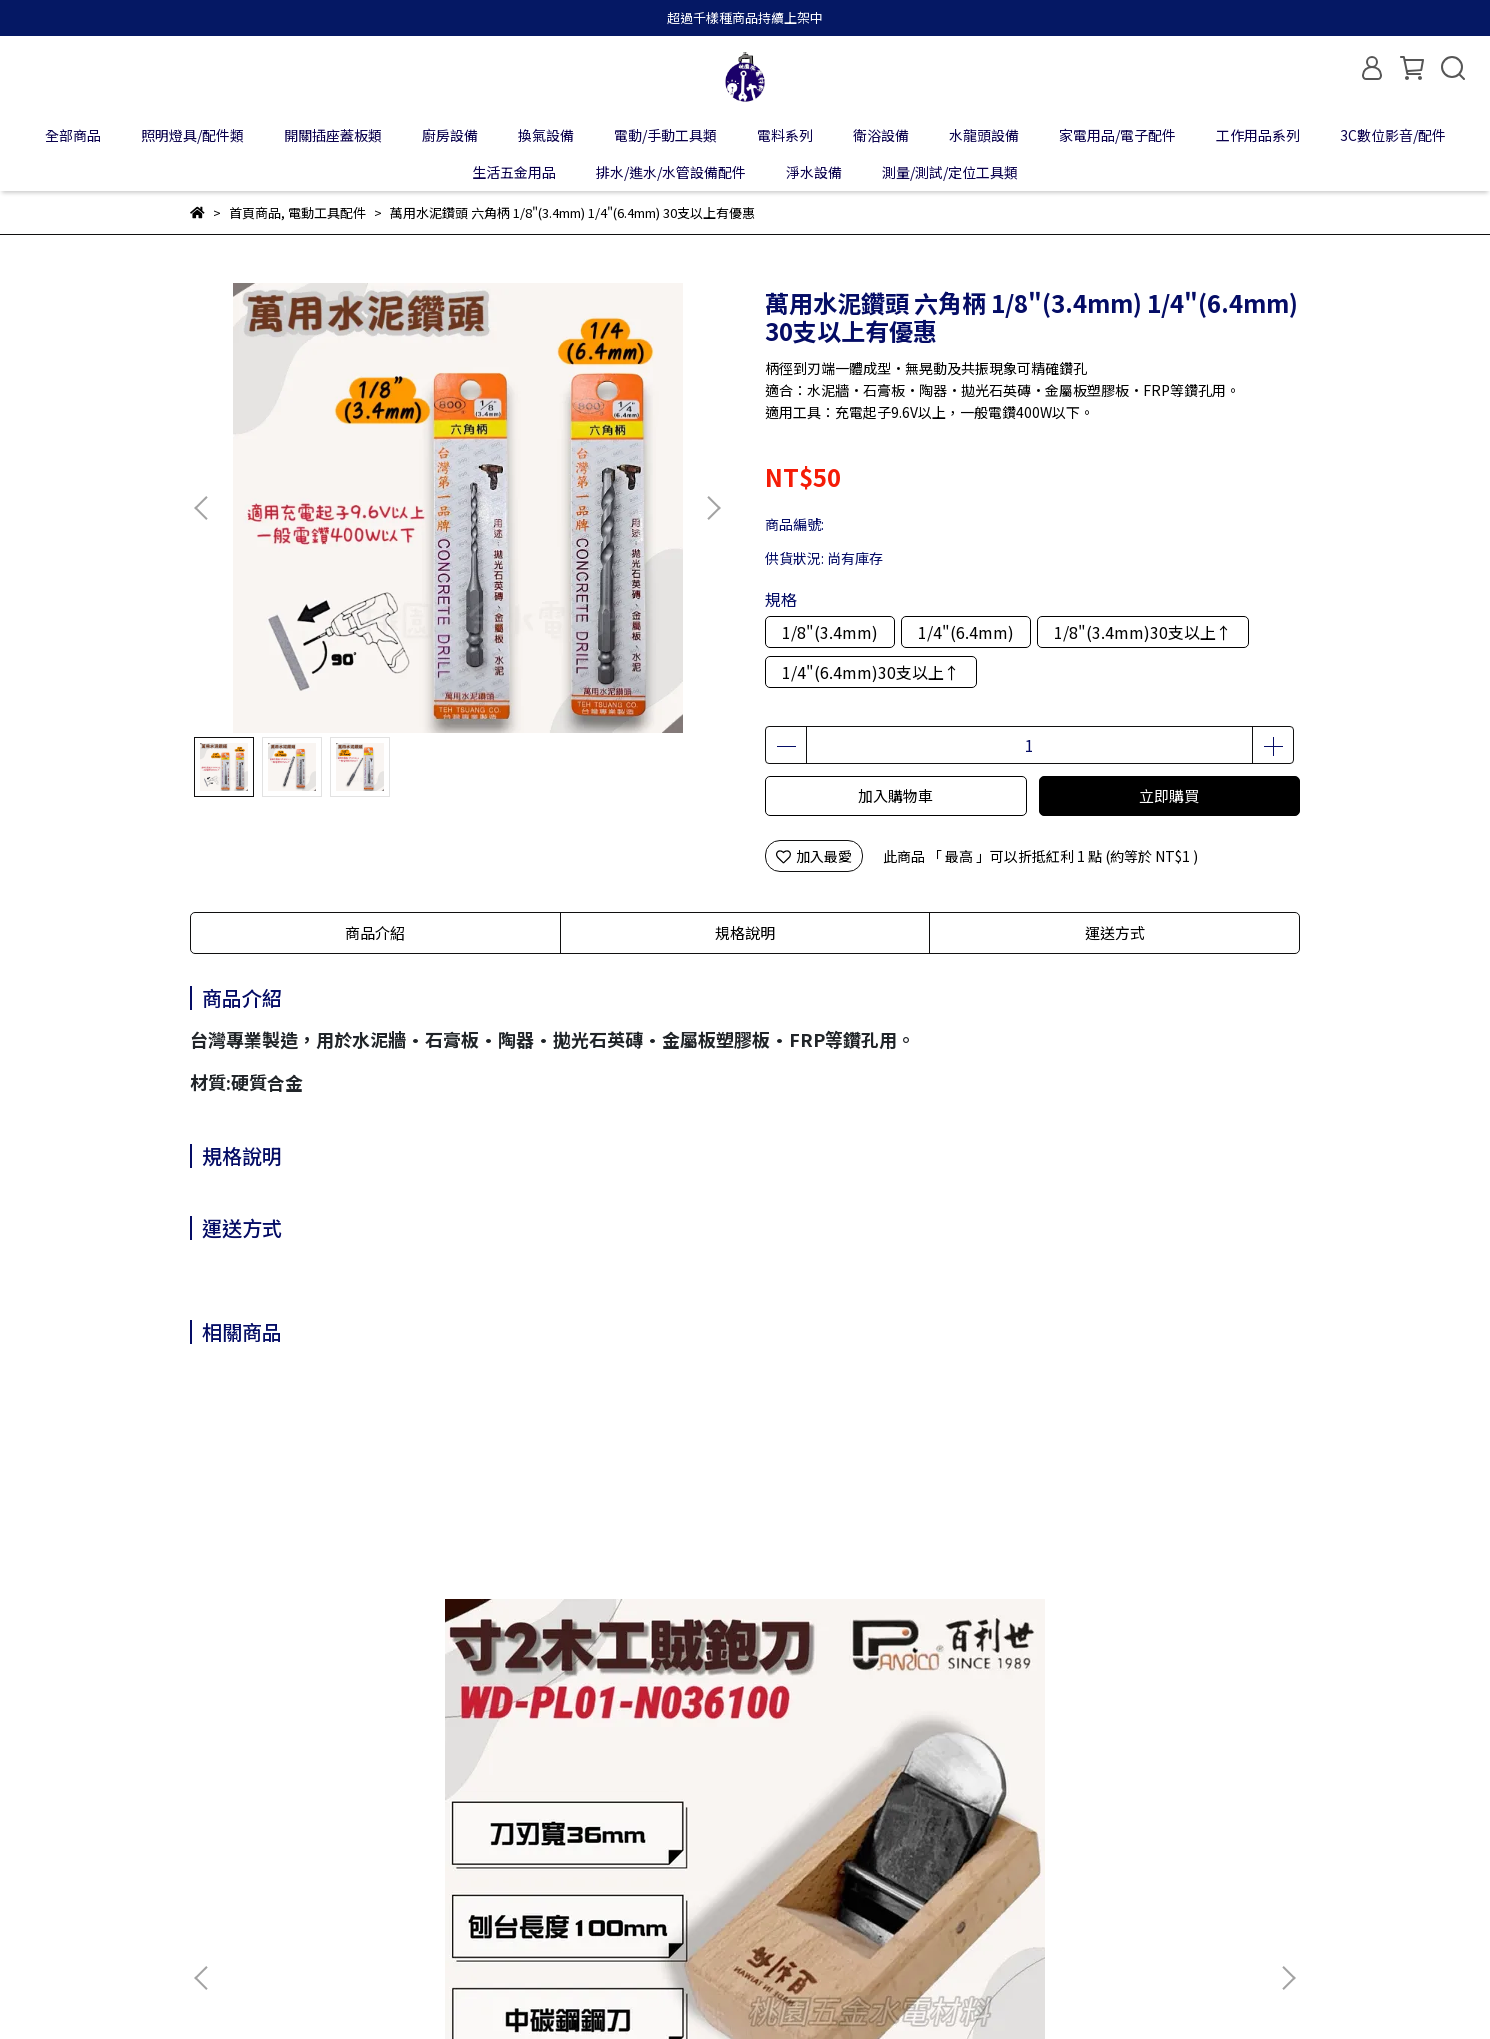  I want to click on 商品介紹, so click(375, 932).